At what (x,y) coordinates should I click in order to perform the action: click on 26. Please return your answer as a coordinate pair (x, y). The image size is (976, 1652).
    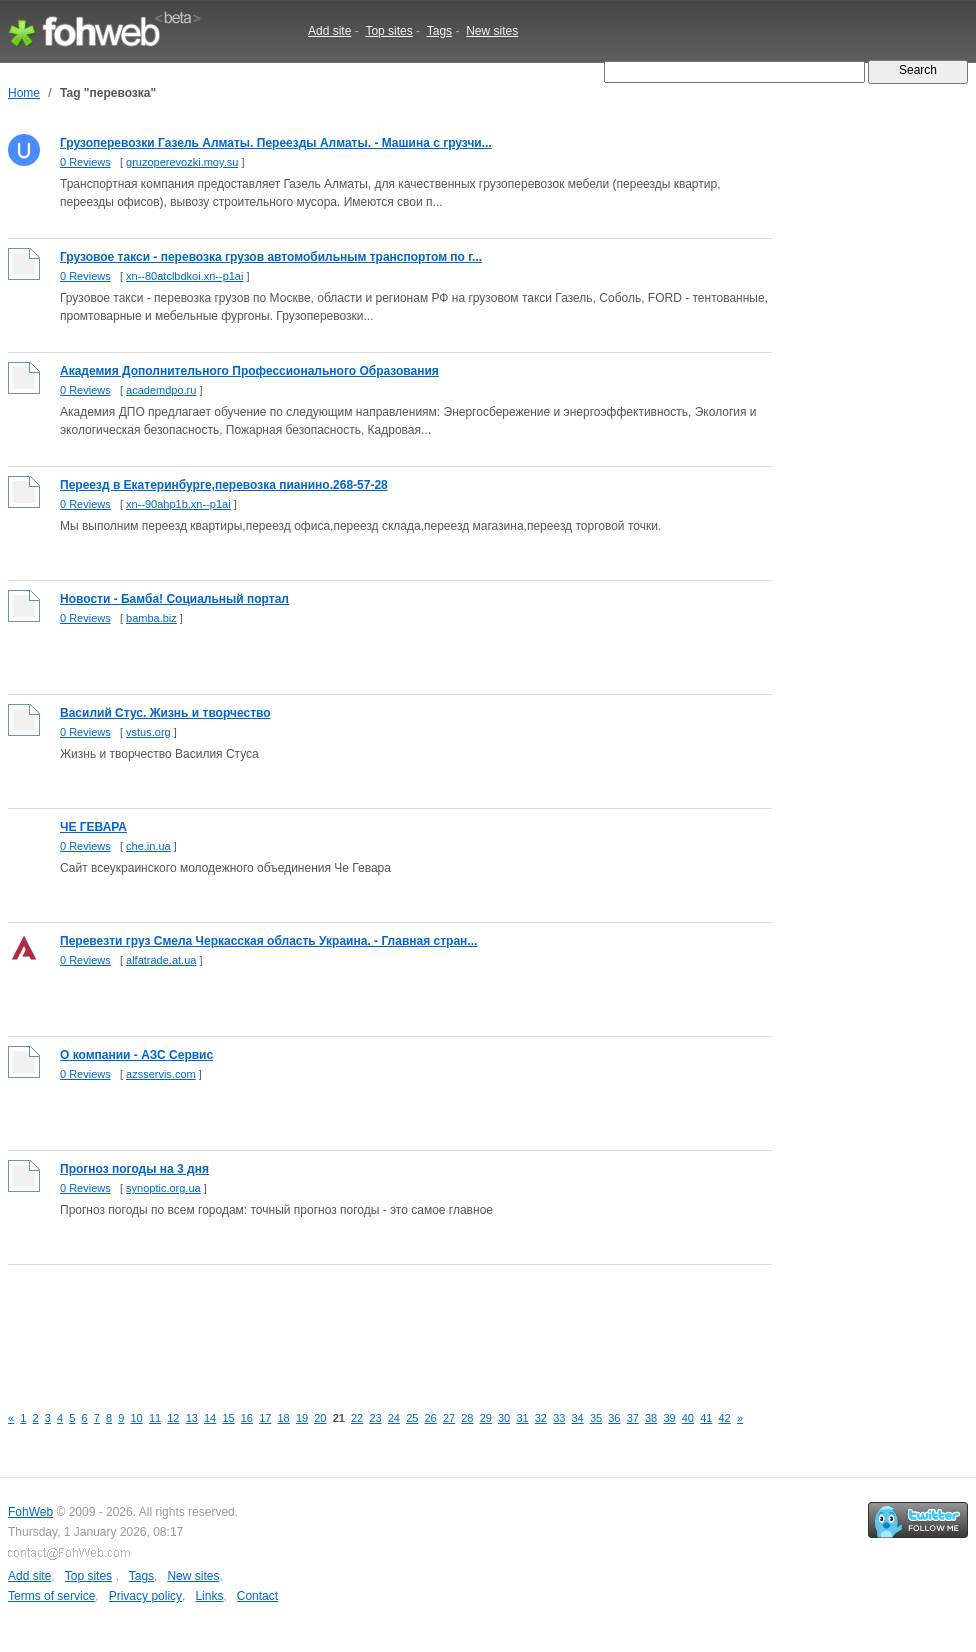
    Looking at the image, I should click on (431, 1418).